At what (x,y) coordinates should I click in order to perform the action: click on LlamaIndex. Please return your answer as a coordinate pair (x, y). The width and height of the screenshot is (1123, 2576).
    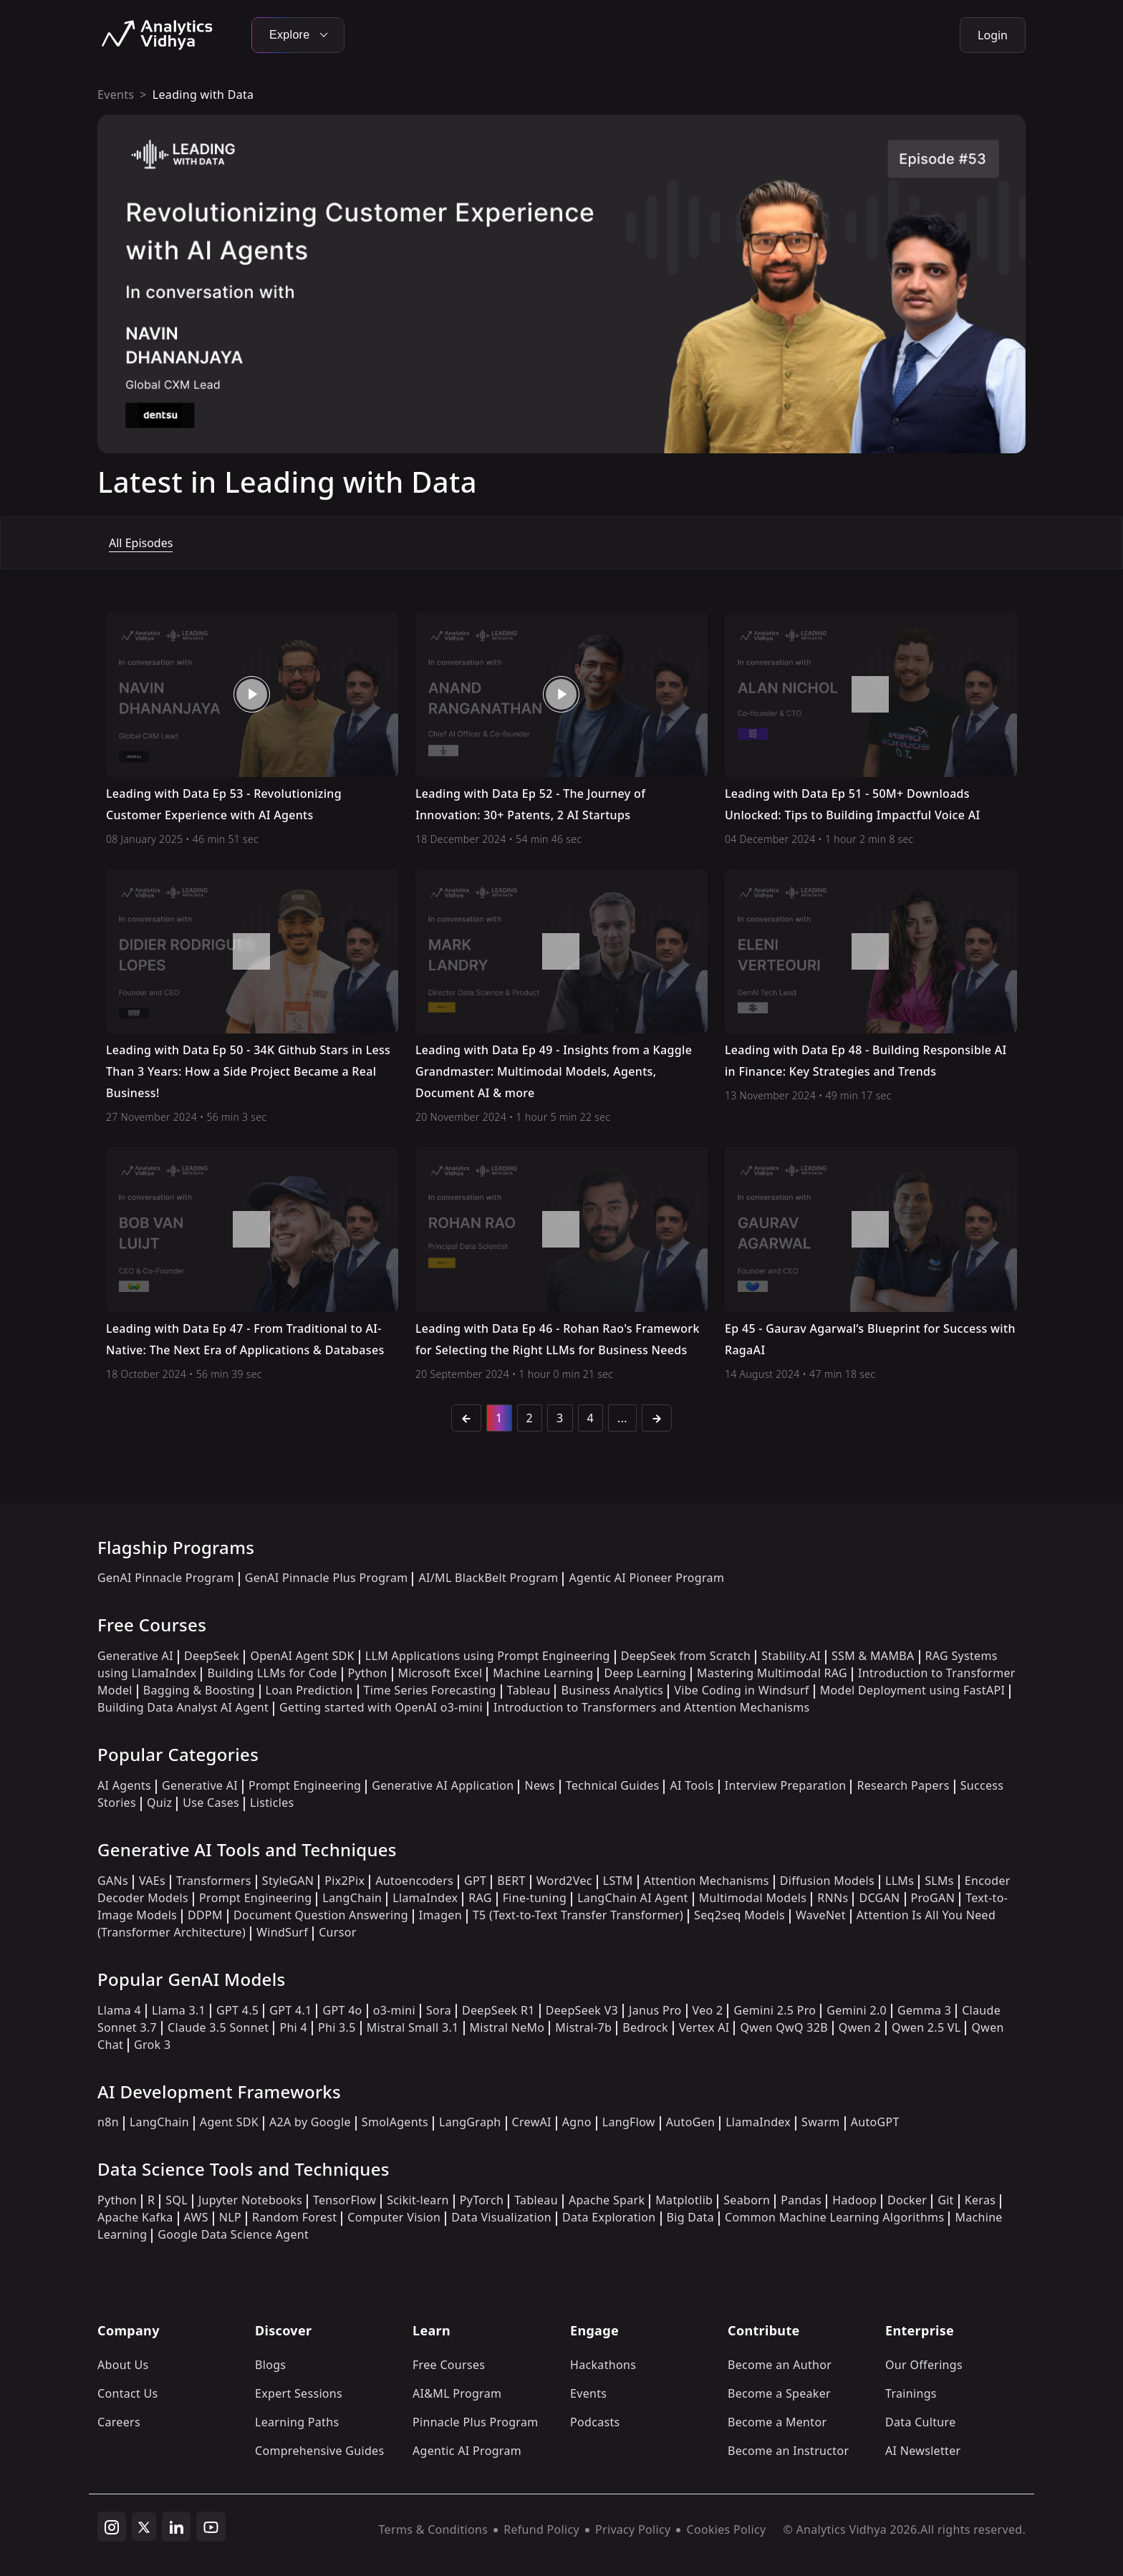
    Looking at the image, I should click on (425, 1898).